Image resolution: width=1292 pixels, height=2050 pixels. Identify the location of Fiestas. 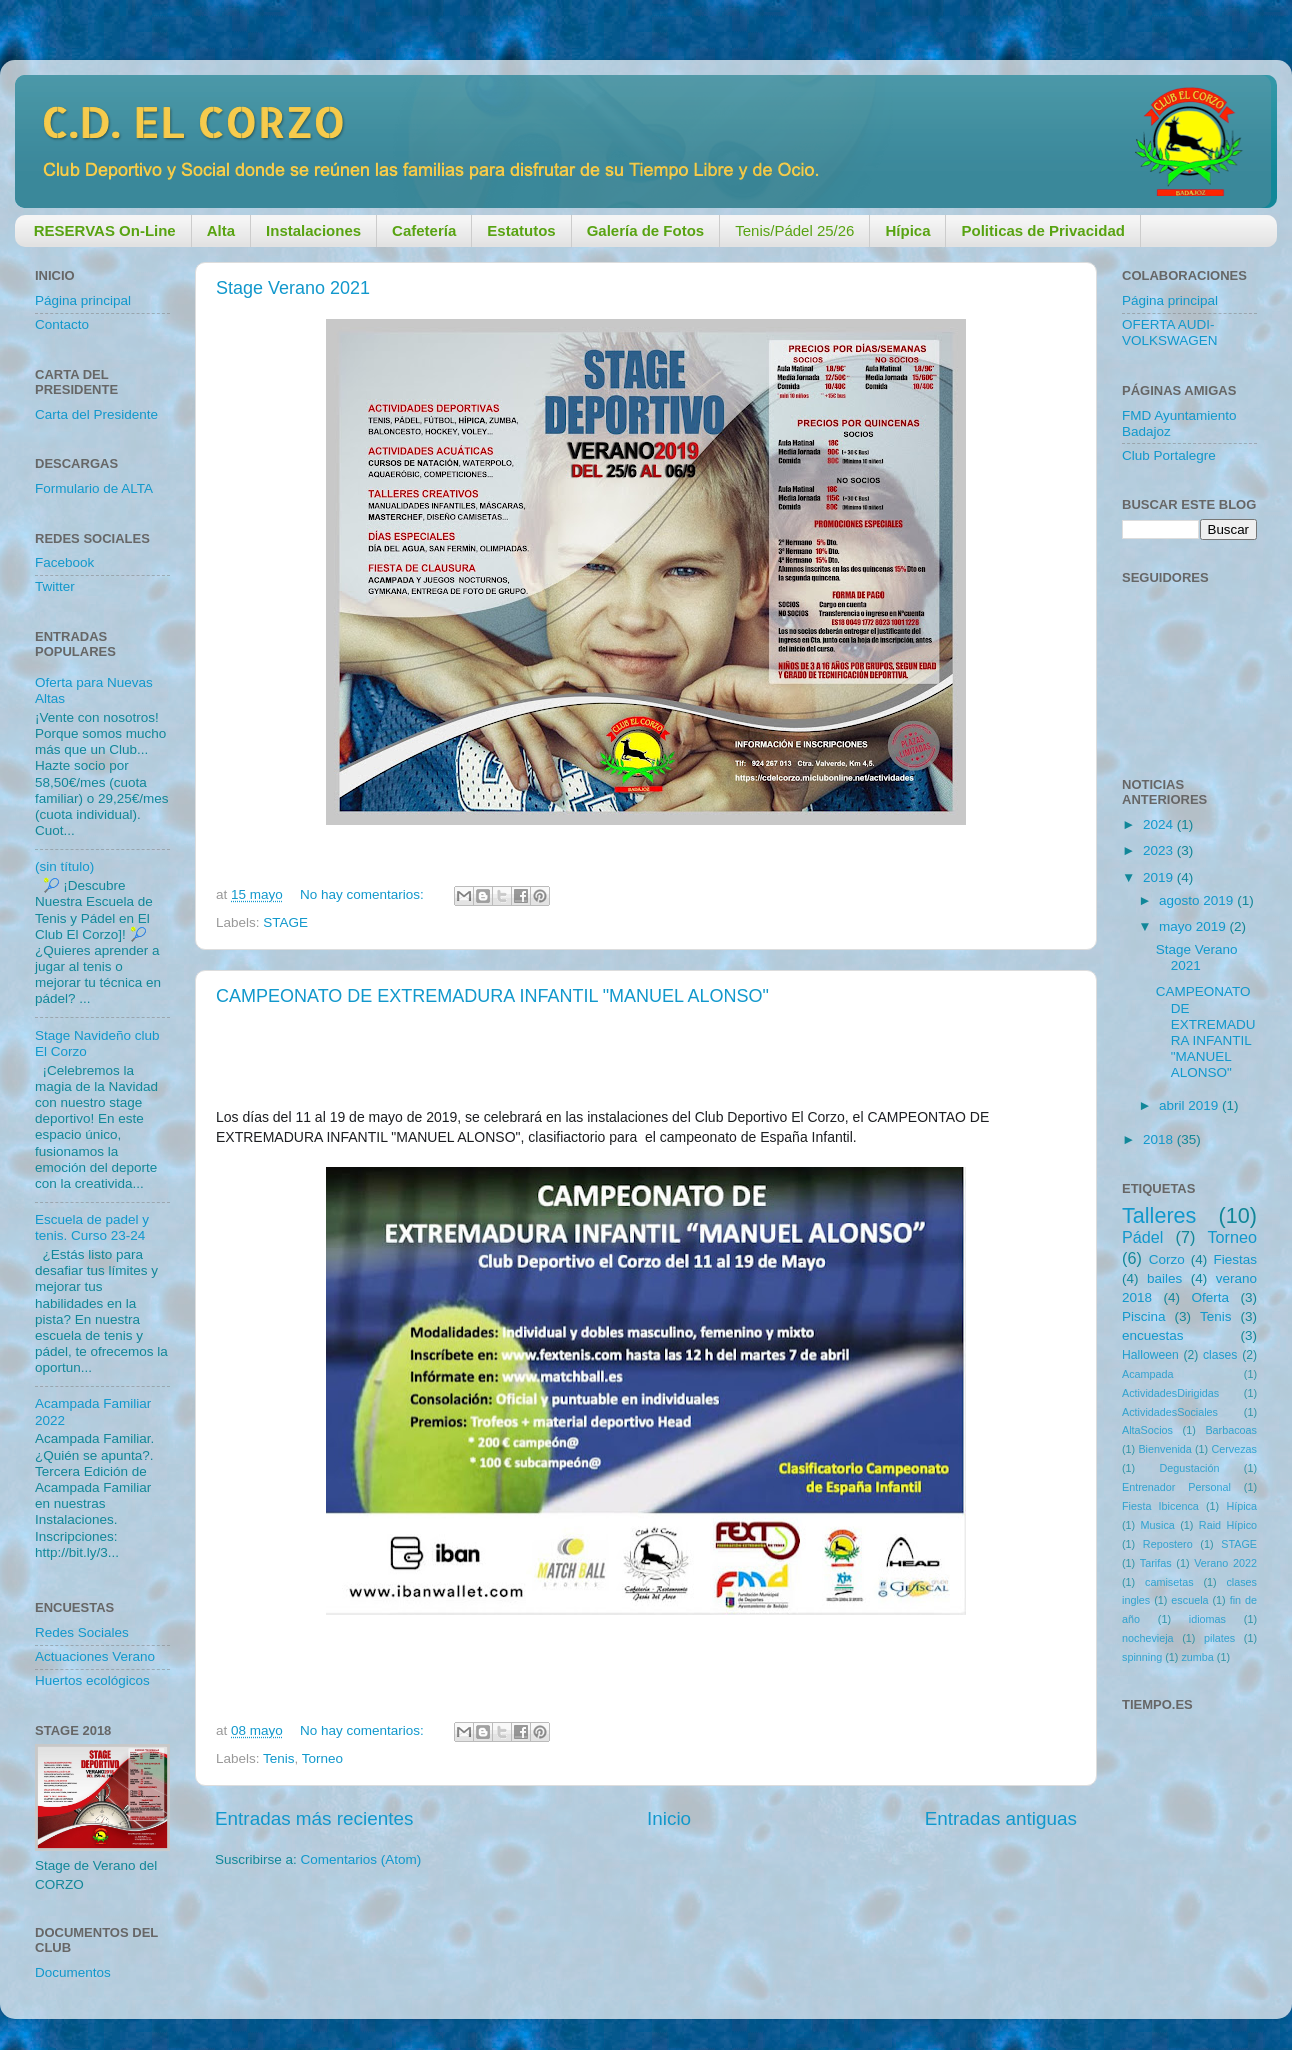
(1235, 1259).